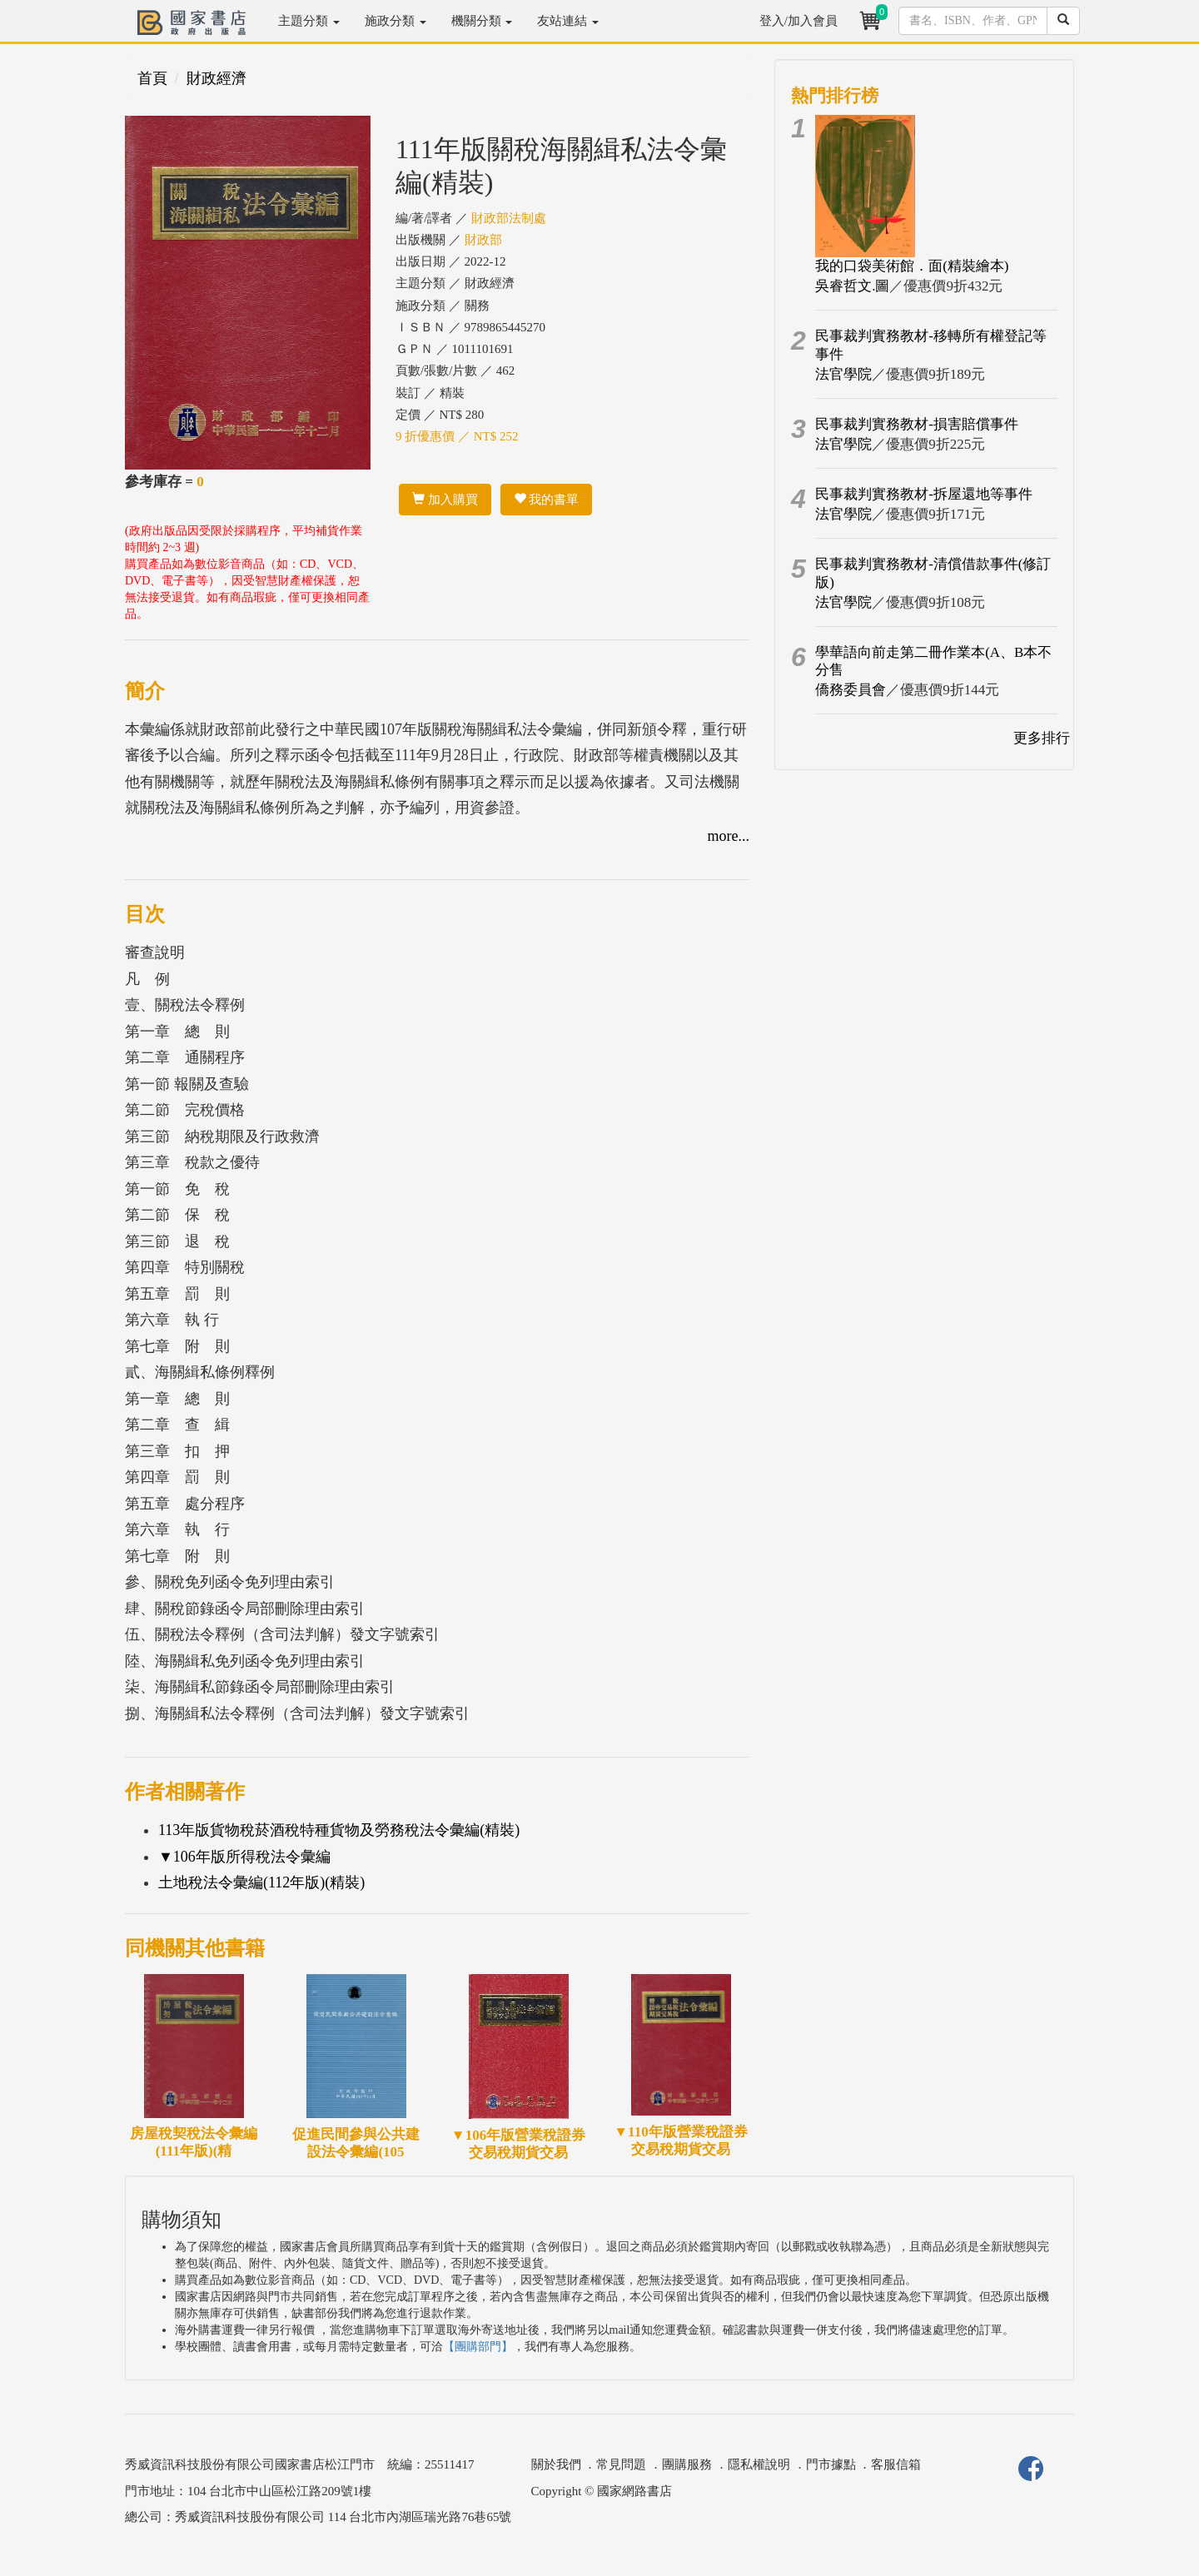 The width and height of the screenshot is (1199, 2576). What do you see at coordinates (923, 494) in the screenshot?
I see `民事裁判實務教材-拆屋還地等事件` at bounding box center [923, 494].